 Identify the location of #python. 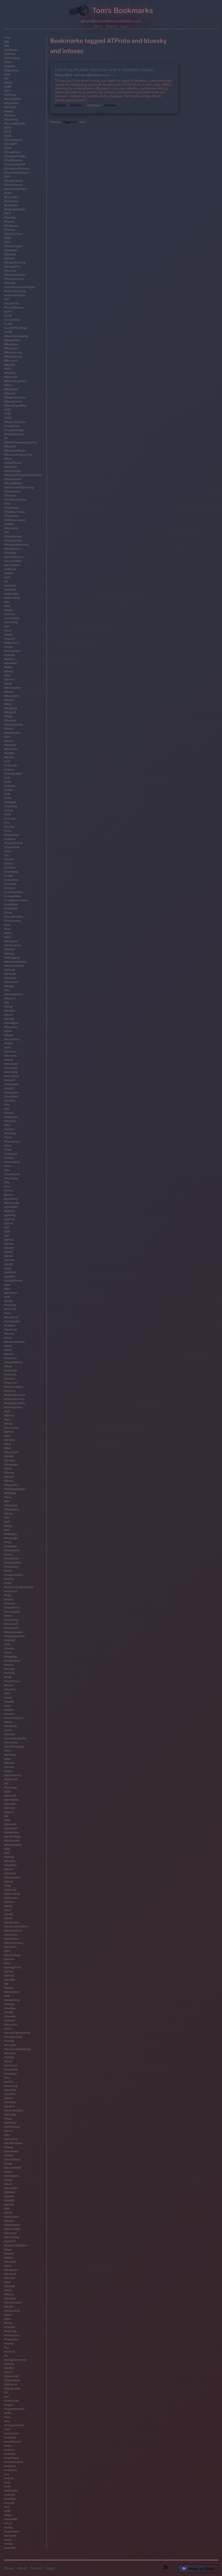
(9, 1975).